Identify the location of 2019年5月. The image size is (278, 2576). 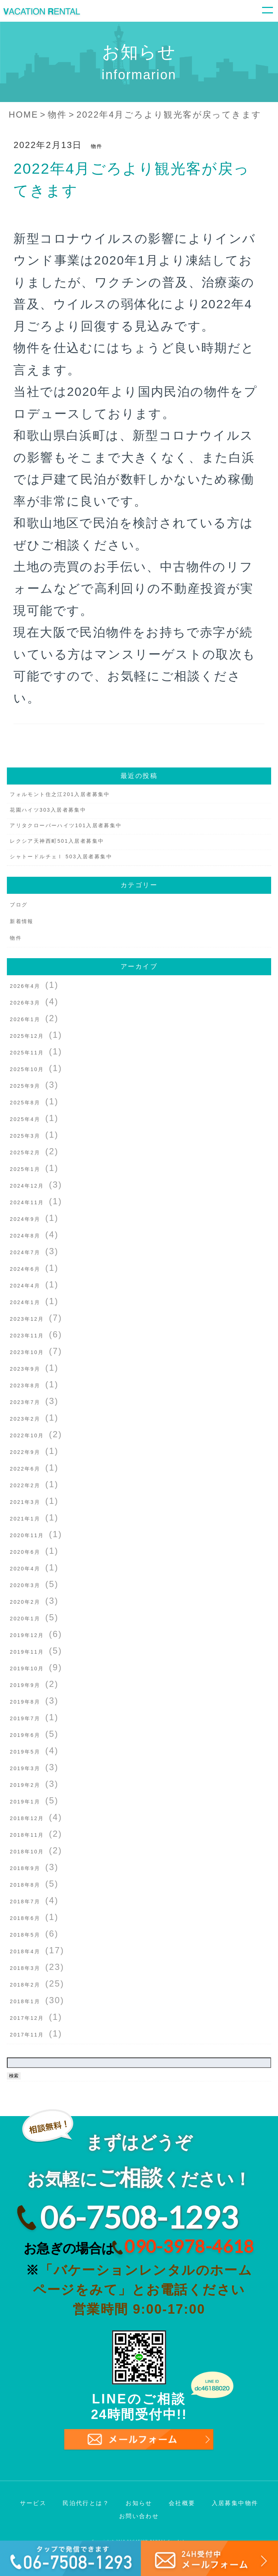
(25, 1752).